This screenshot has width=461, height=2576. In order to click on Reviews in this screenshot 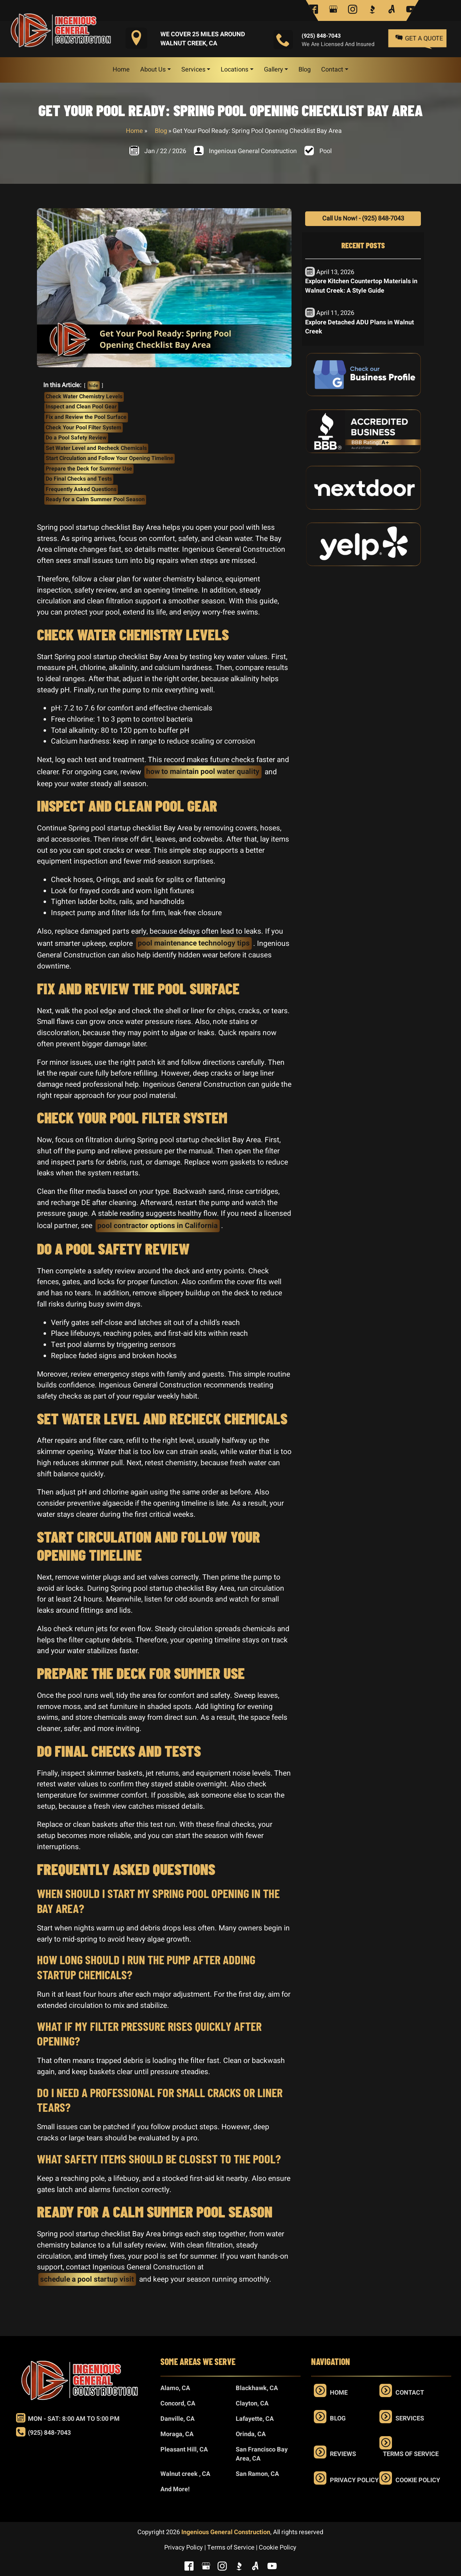, I will do `click(343, 2454)`.